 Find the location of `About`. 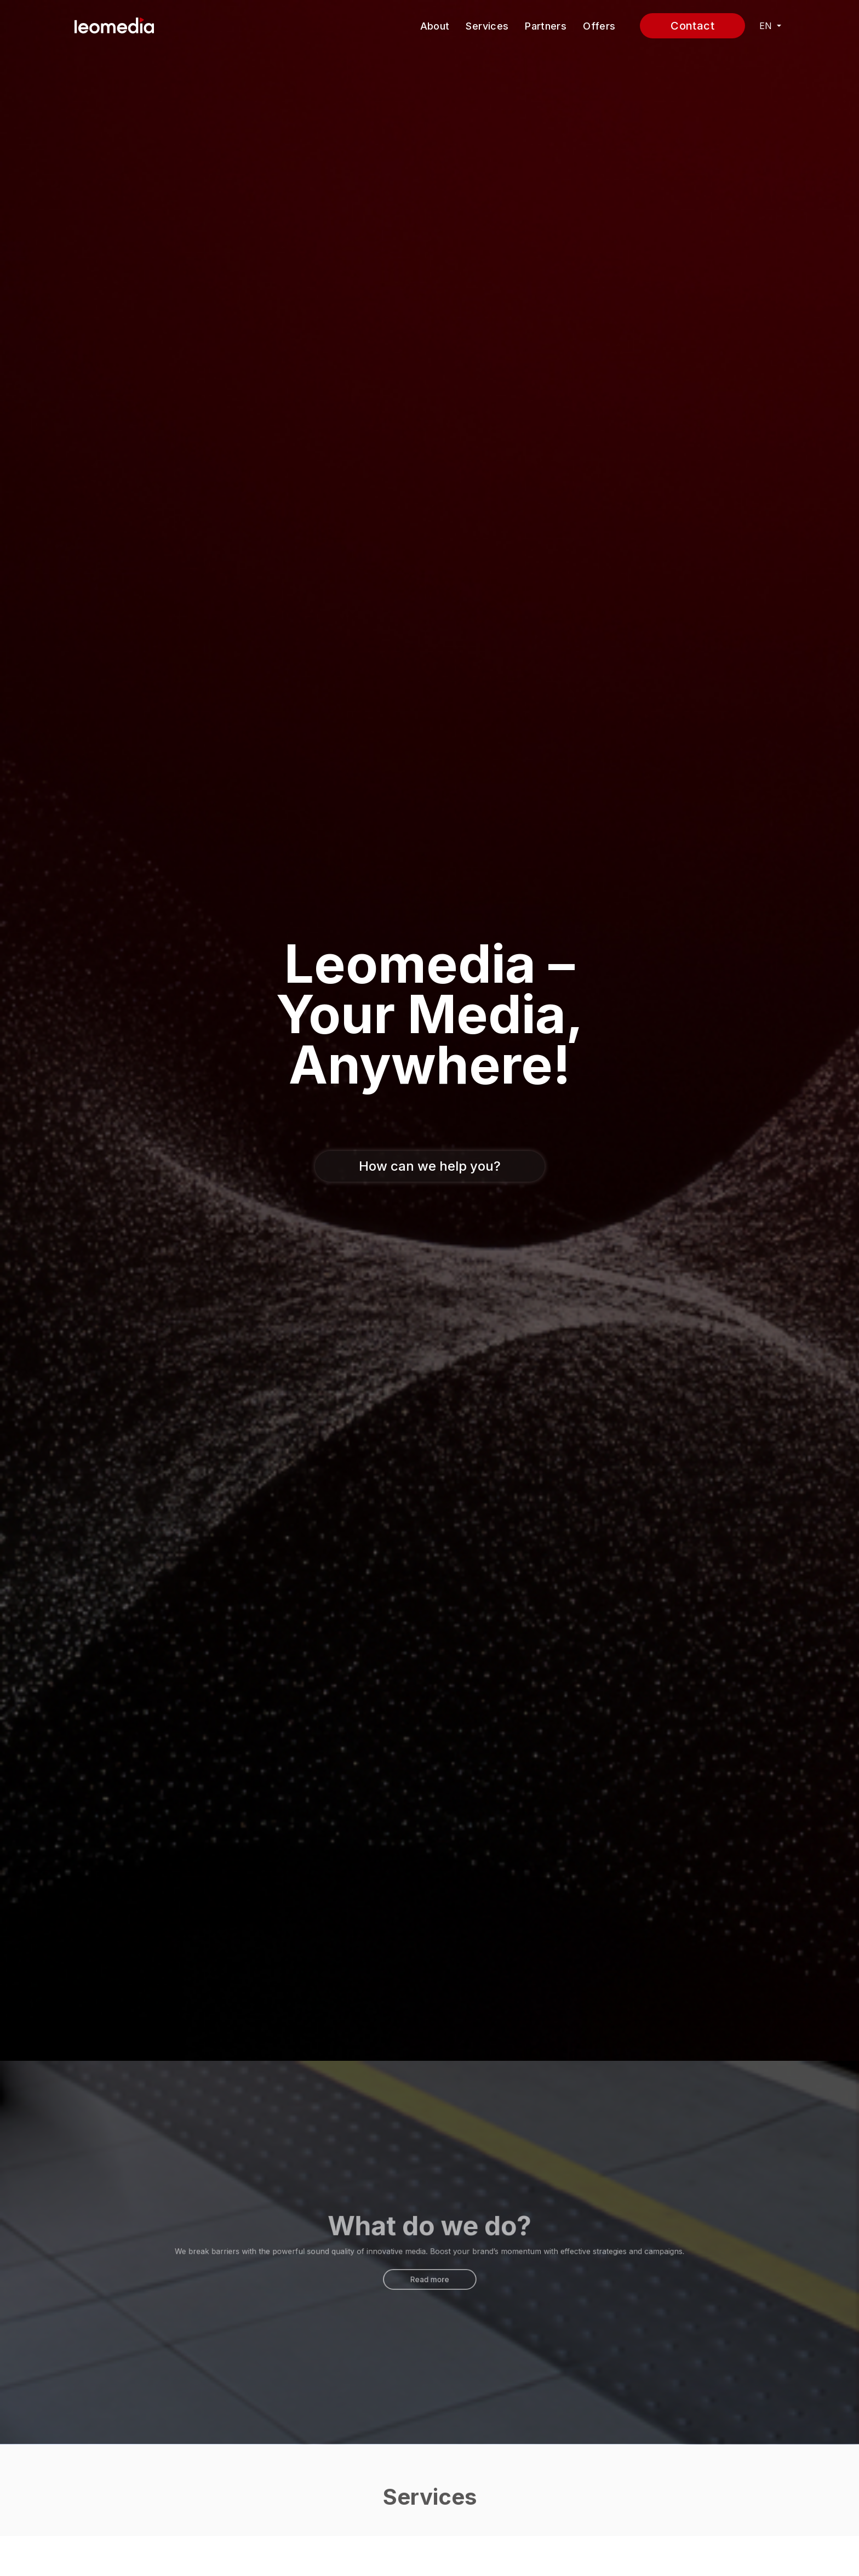

About is located at coordinates (435, 26).